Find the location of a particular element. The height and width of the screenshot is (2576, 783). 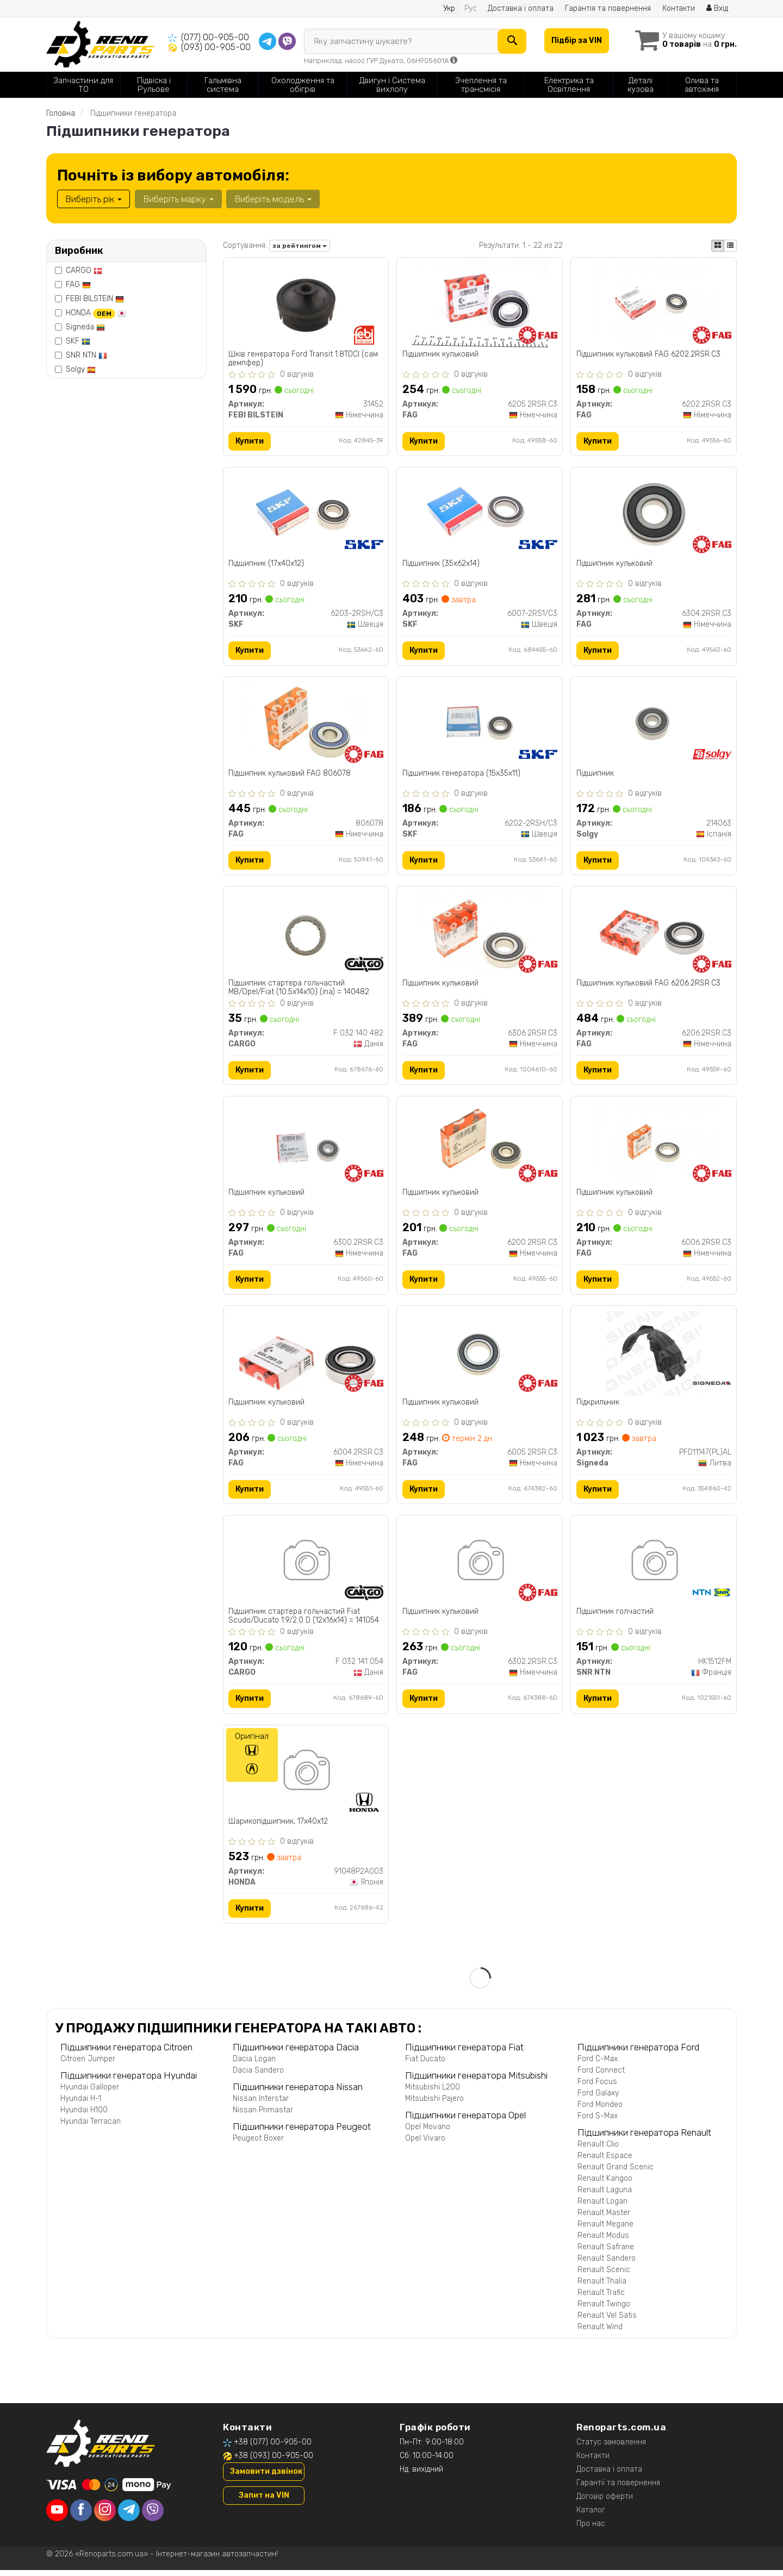

Renault Safrane is located at coordinates (605, 2252).